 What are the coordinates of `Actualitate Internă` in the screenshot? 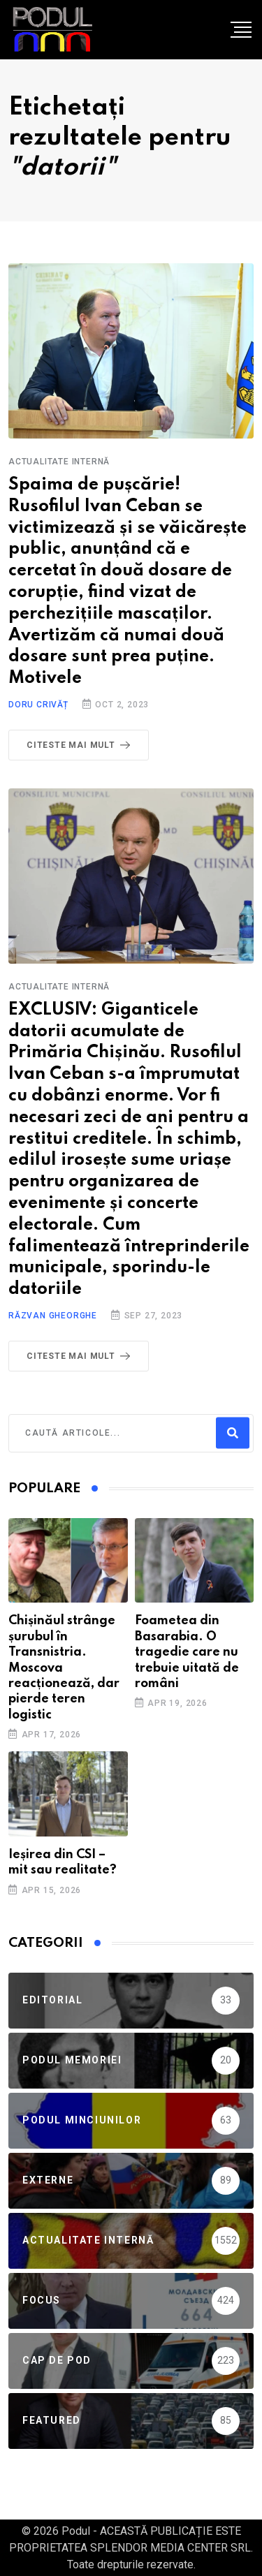 It's located at (59, 461).